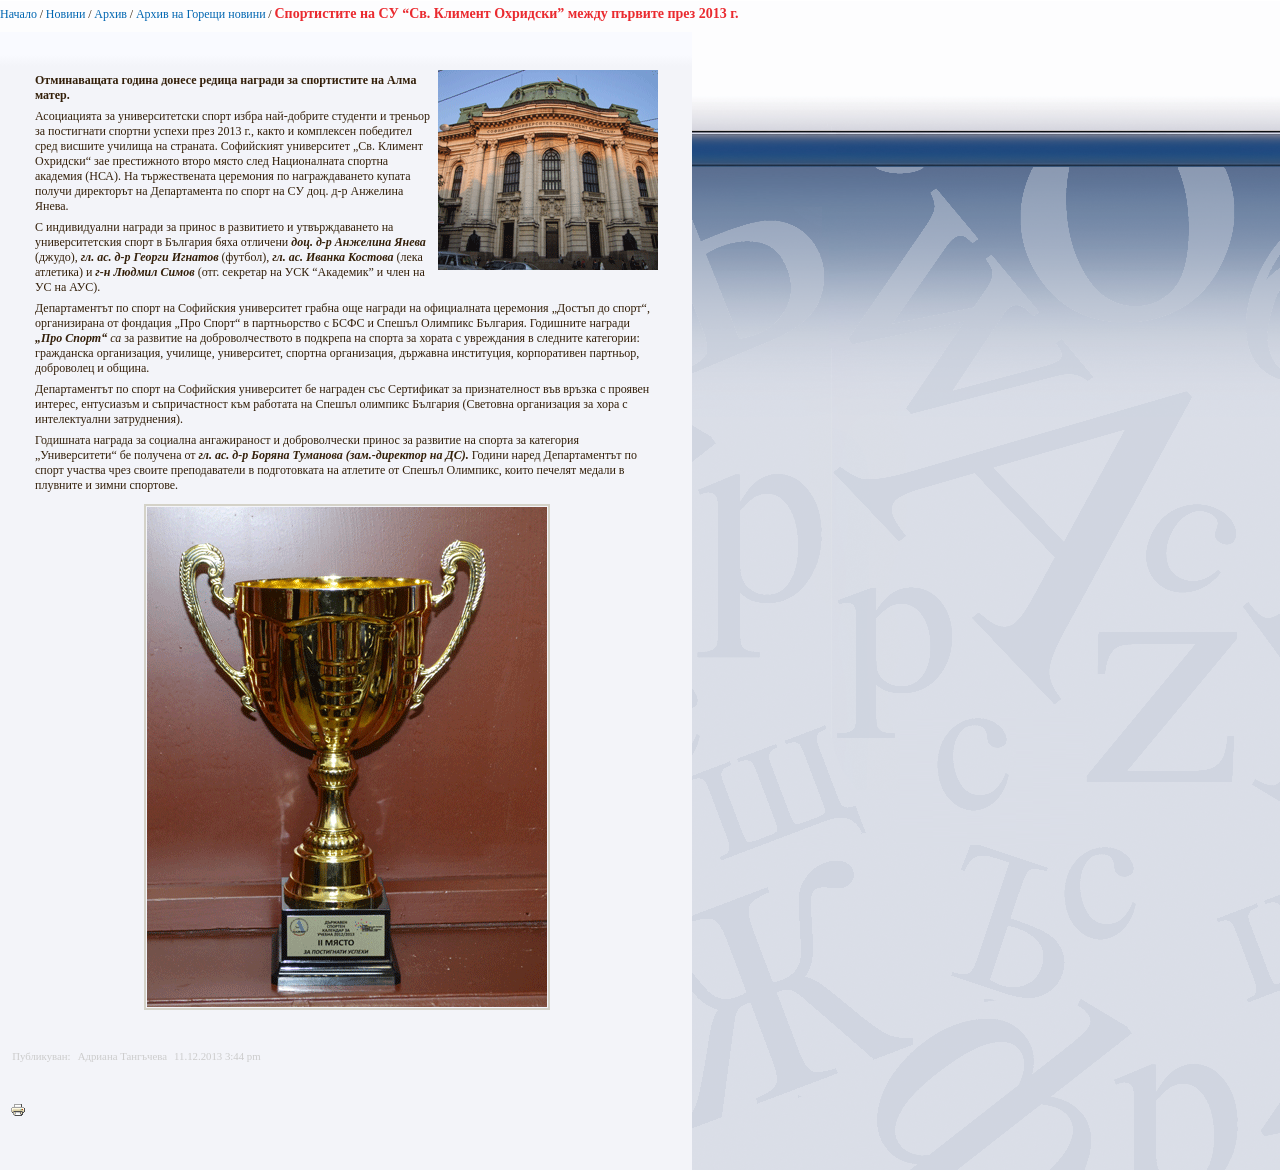 This screenshot has height=1170, width=1280. What do you see at coordinates (23, 1111) in the screenshot?
I see `Printer-friendly version` at bounding box center [23, 1111].